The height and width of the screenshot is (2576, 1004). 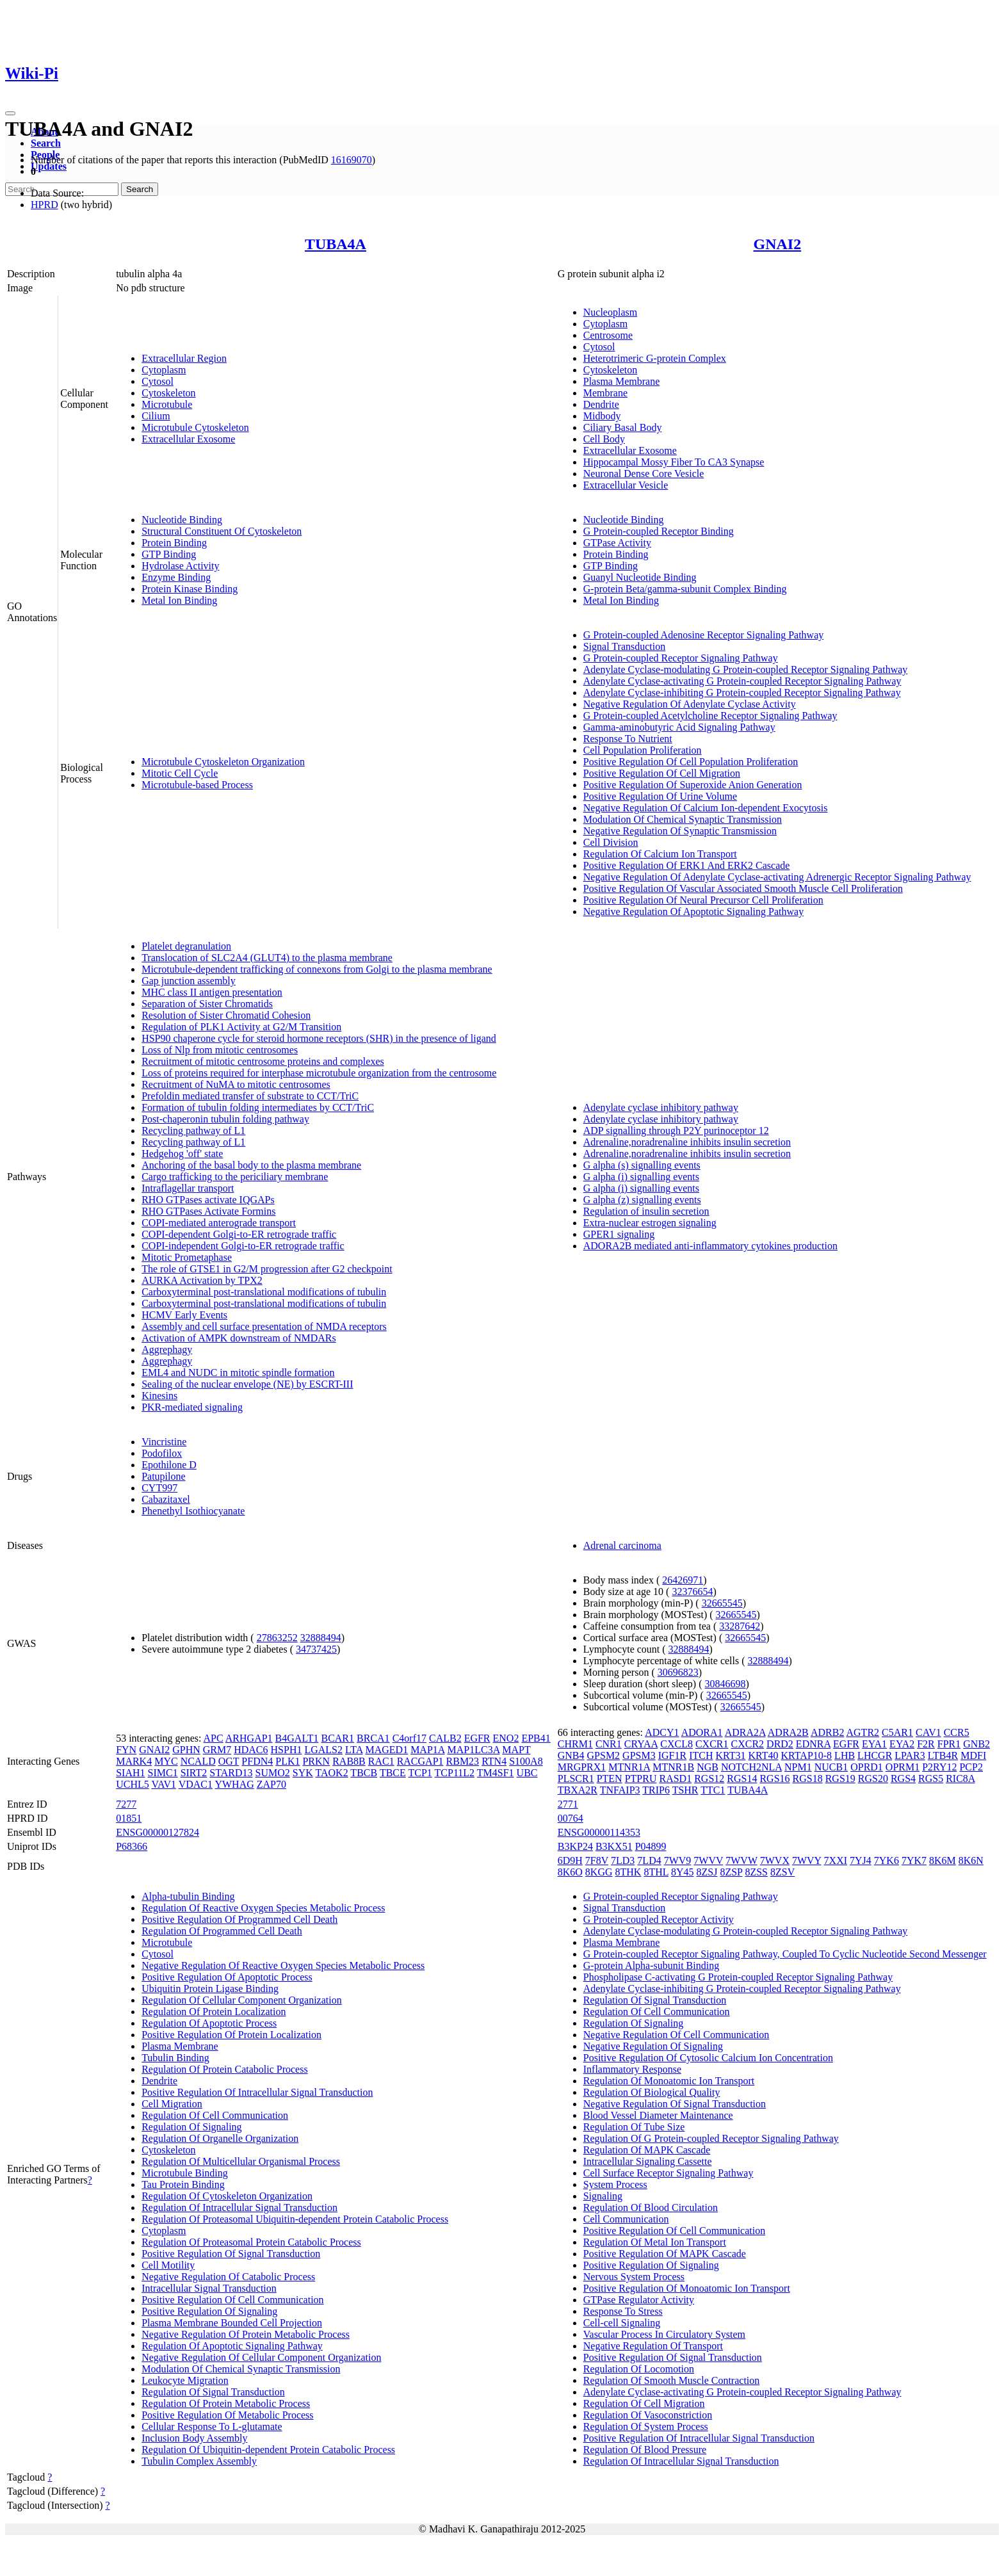 What do you see at coordinates (169, 1464) in the screenshot?
I see `Epothilone D` at bounding box center [169, 1464].